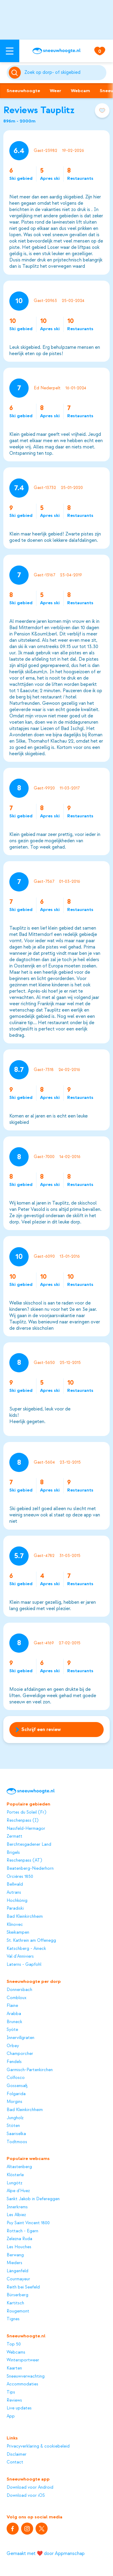  What do you see at coordinates (14, 2263) in the screenshot?
I see `Mieders` at bounding box center [14, 2263].